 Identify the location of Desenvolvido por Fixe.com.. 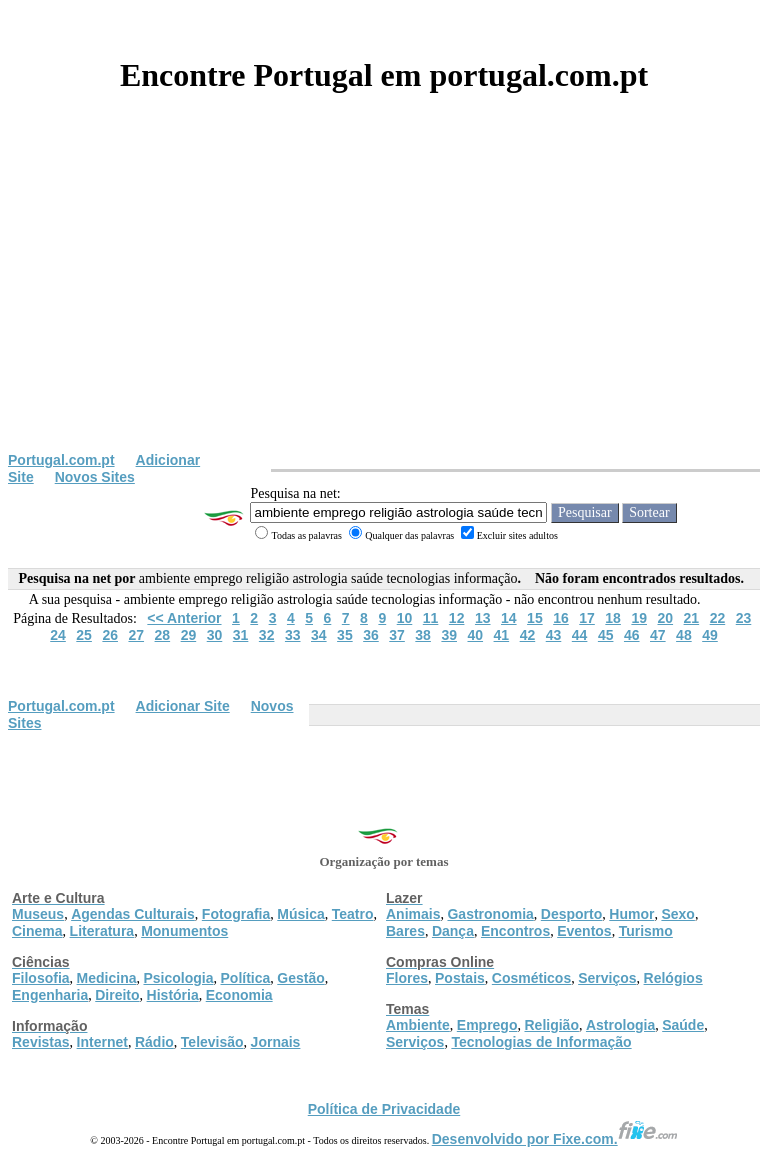
(555, 1139).